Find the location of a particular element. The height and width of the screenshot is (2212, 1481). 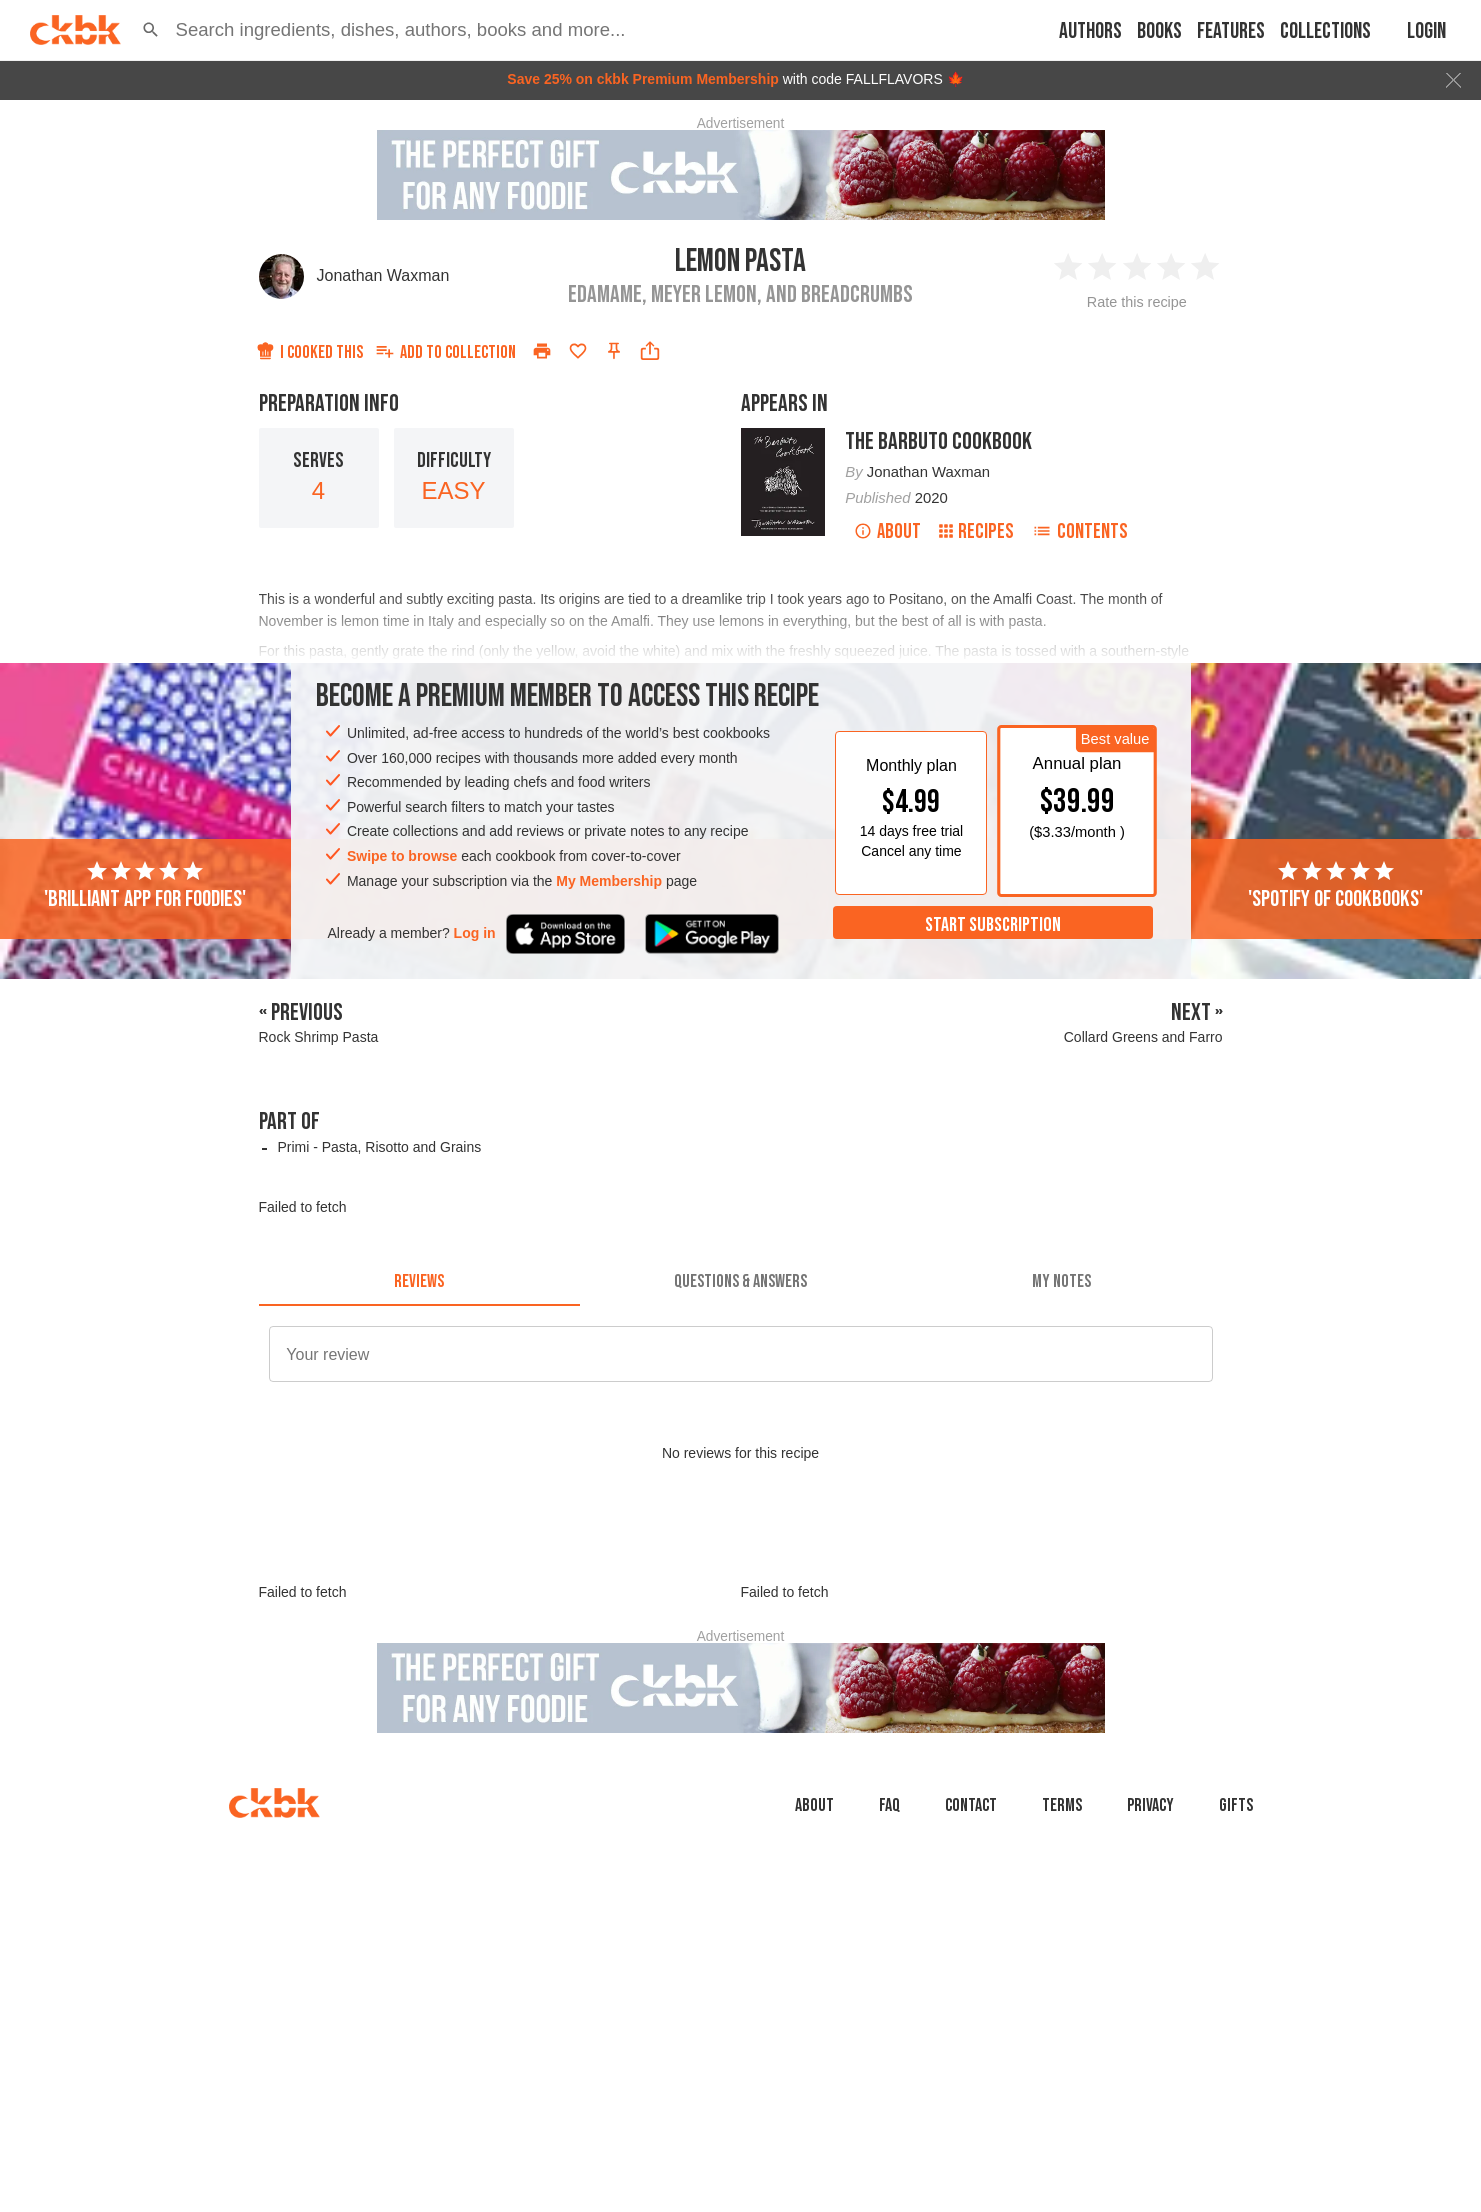

Books is located at coordinates (1159, 31).